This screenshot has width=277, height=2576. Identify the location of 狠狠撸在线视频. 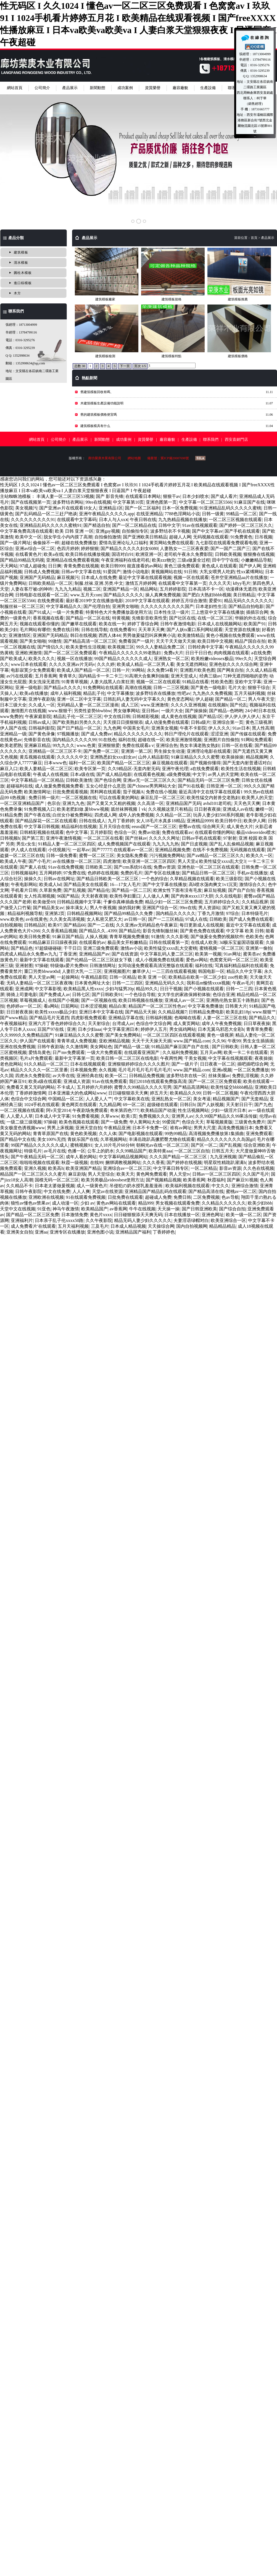
(258, 554).